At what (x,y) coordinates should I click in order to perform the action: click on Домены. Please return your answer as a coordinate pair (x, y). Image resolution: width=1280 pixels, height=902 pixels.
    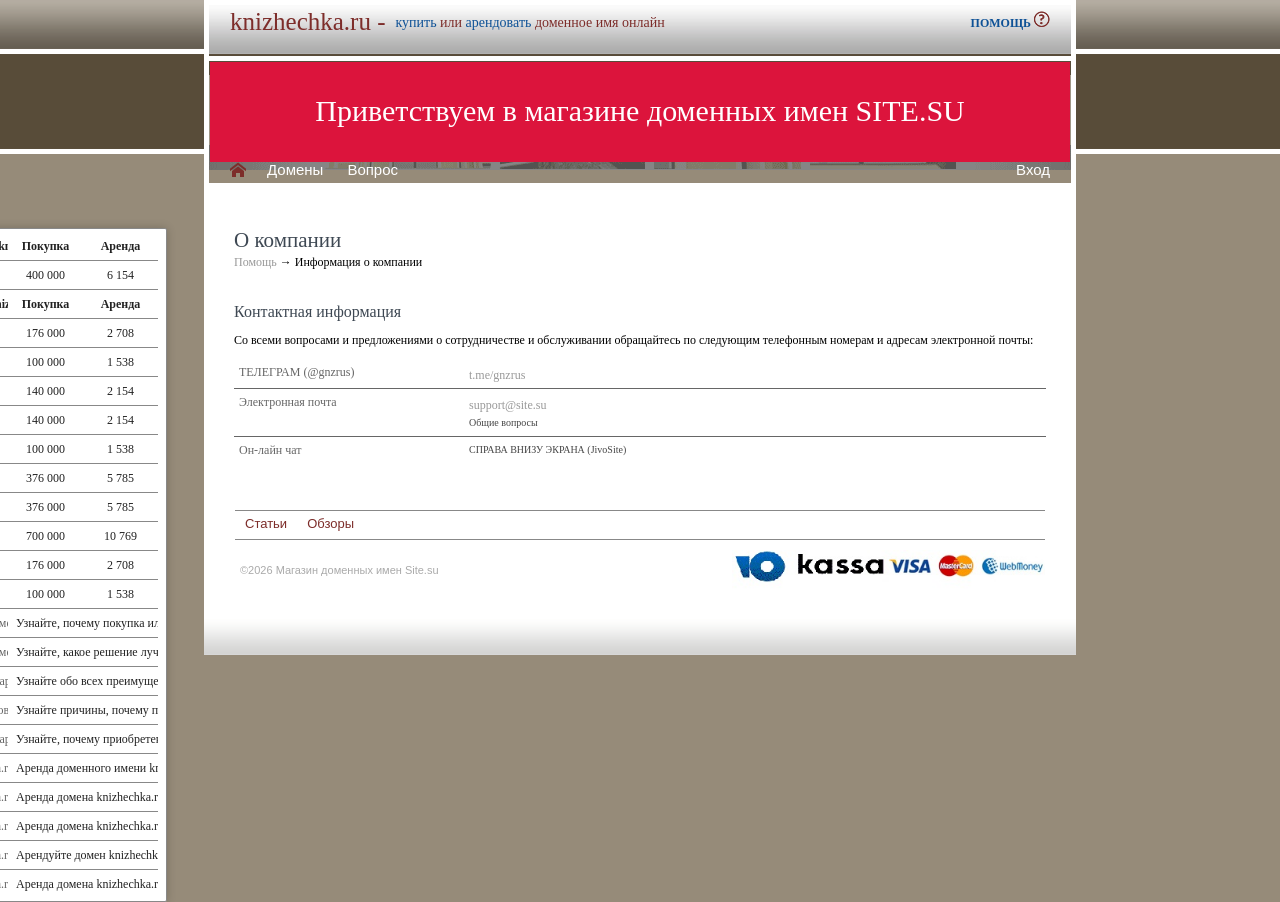
    Looking at the image, I should click on (295, 170).